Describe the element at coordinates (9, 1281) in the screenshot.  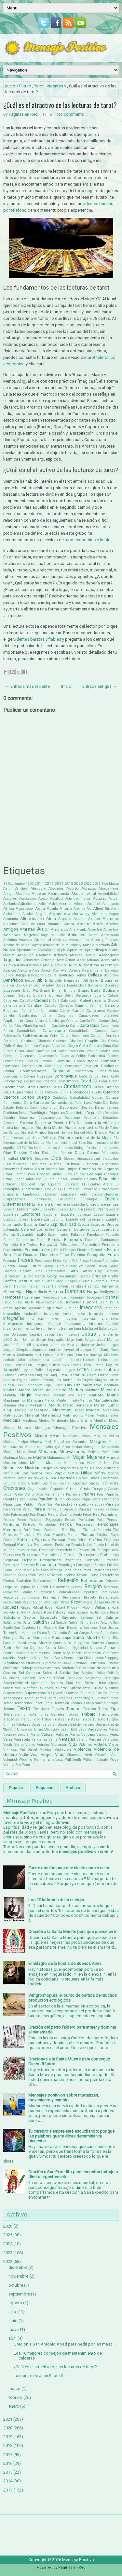
I see `Graffitti` at that location.